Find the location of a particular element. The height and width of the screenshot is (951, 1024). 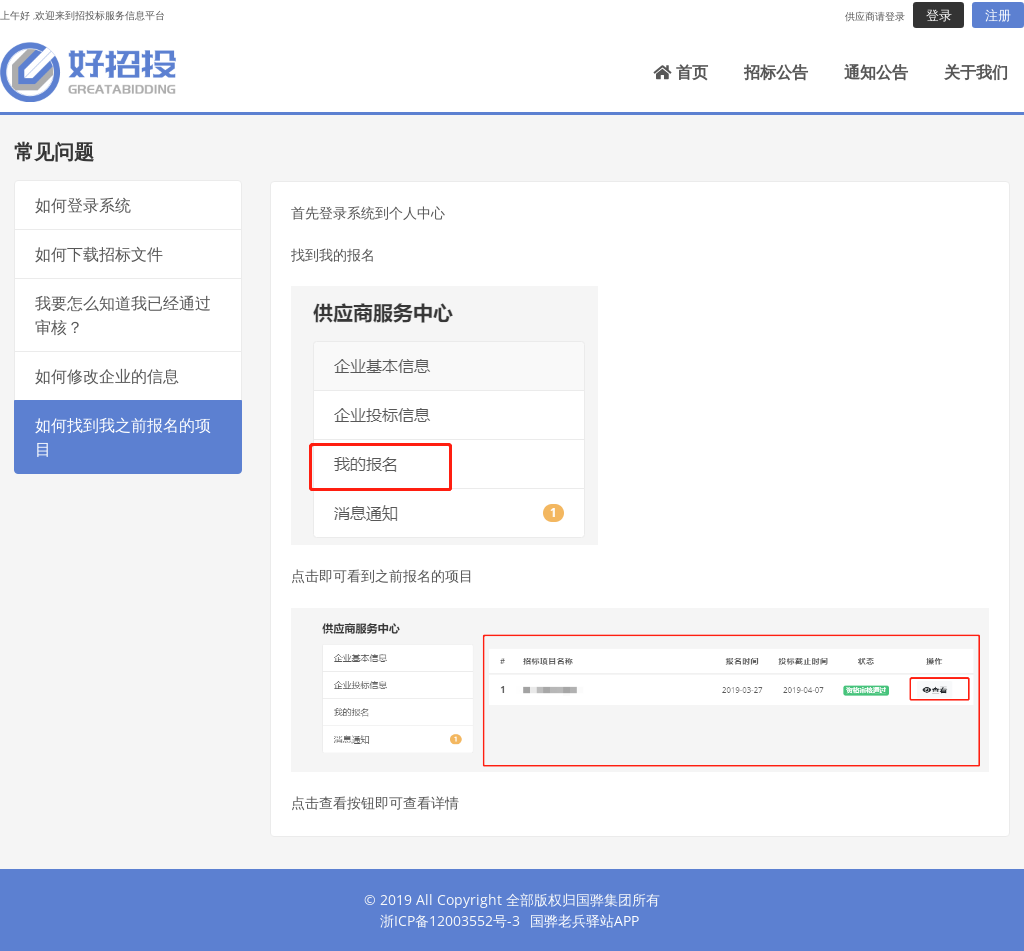

国骅老兵驿站APP is located at coordinates (584, 920).